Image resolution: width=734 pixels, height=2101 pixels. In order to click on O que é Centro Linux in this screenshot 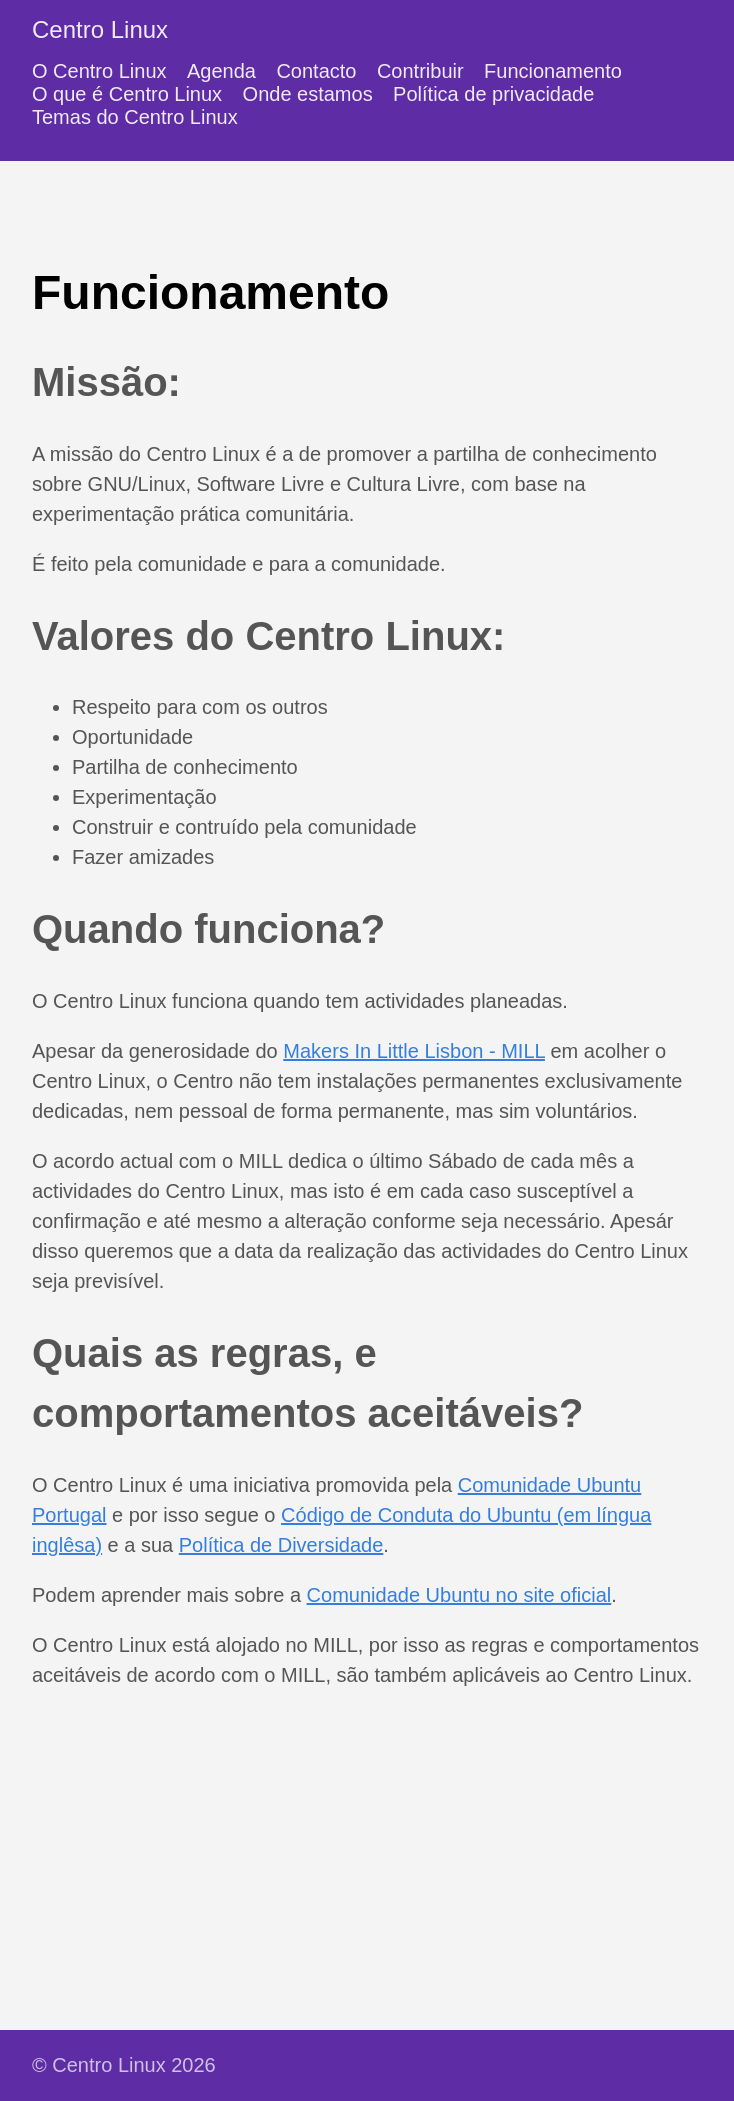, I will do `click(127, 94)`.